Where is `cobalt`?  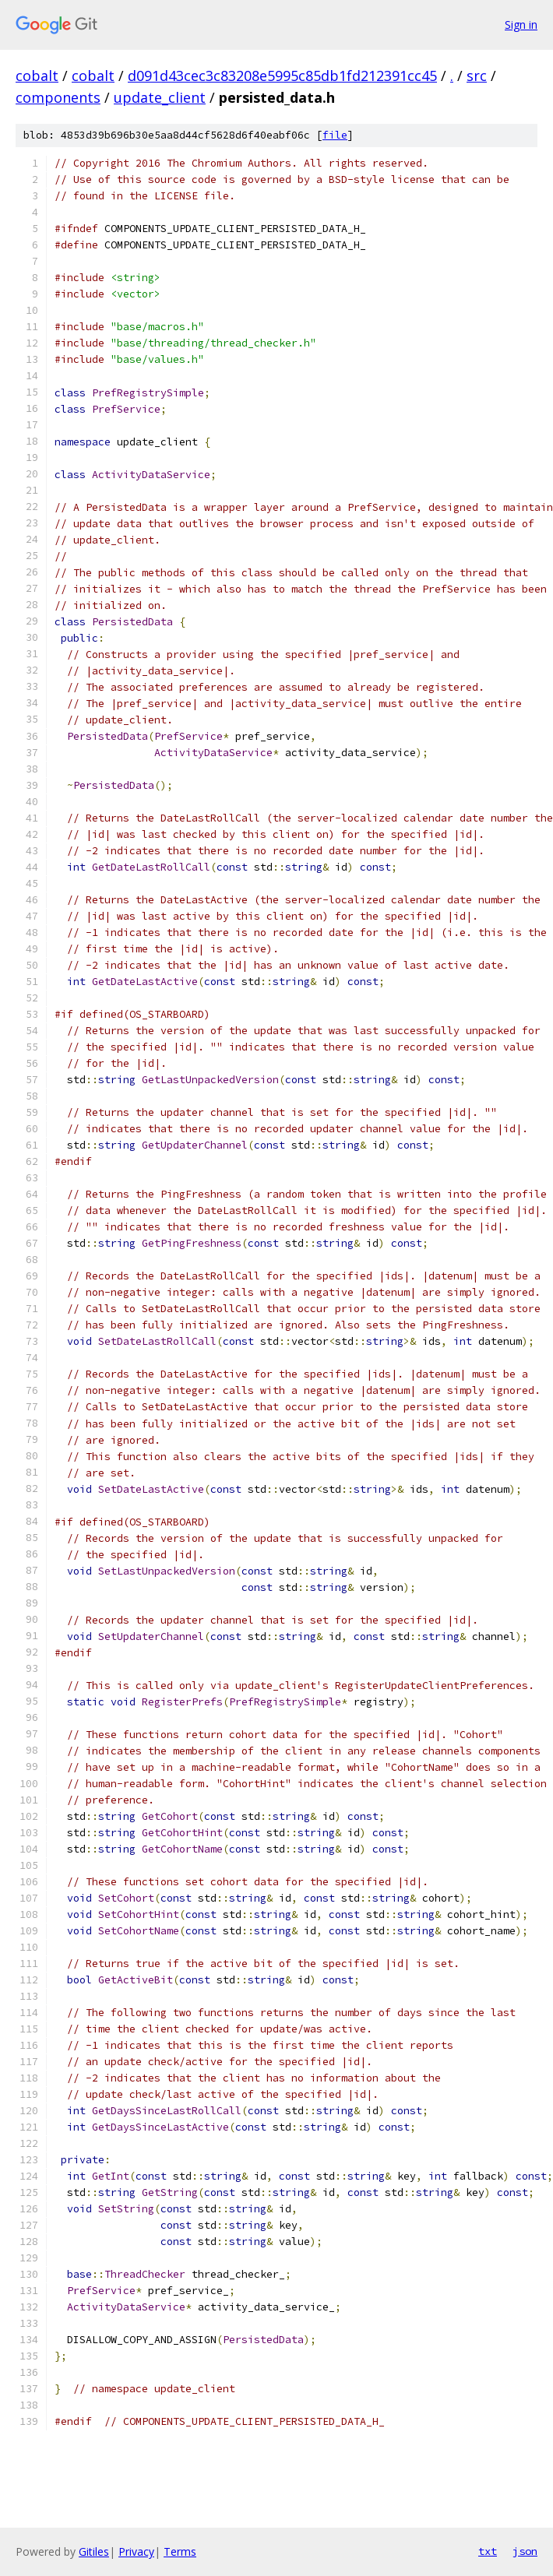
cobalt is located at coordinates (37, 75).